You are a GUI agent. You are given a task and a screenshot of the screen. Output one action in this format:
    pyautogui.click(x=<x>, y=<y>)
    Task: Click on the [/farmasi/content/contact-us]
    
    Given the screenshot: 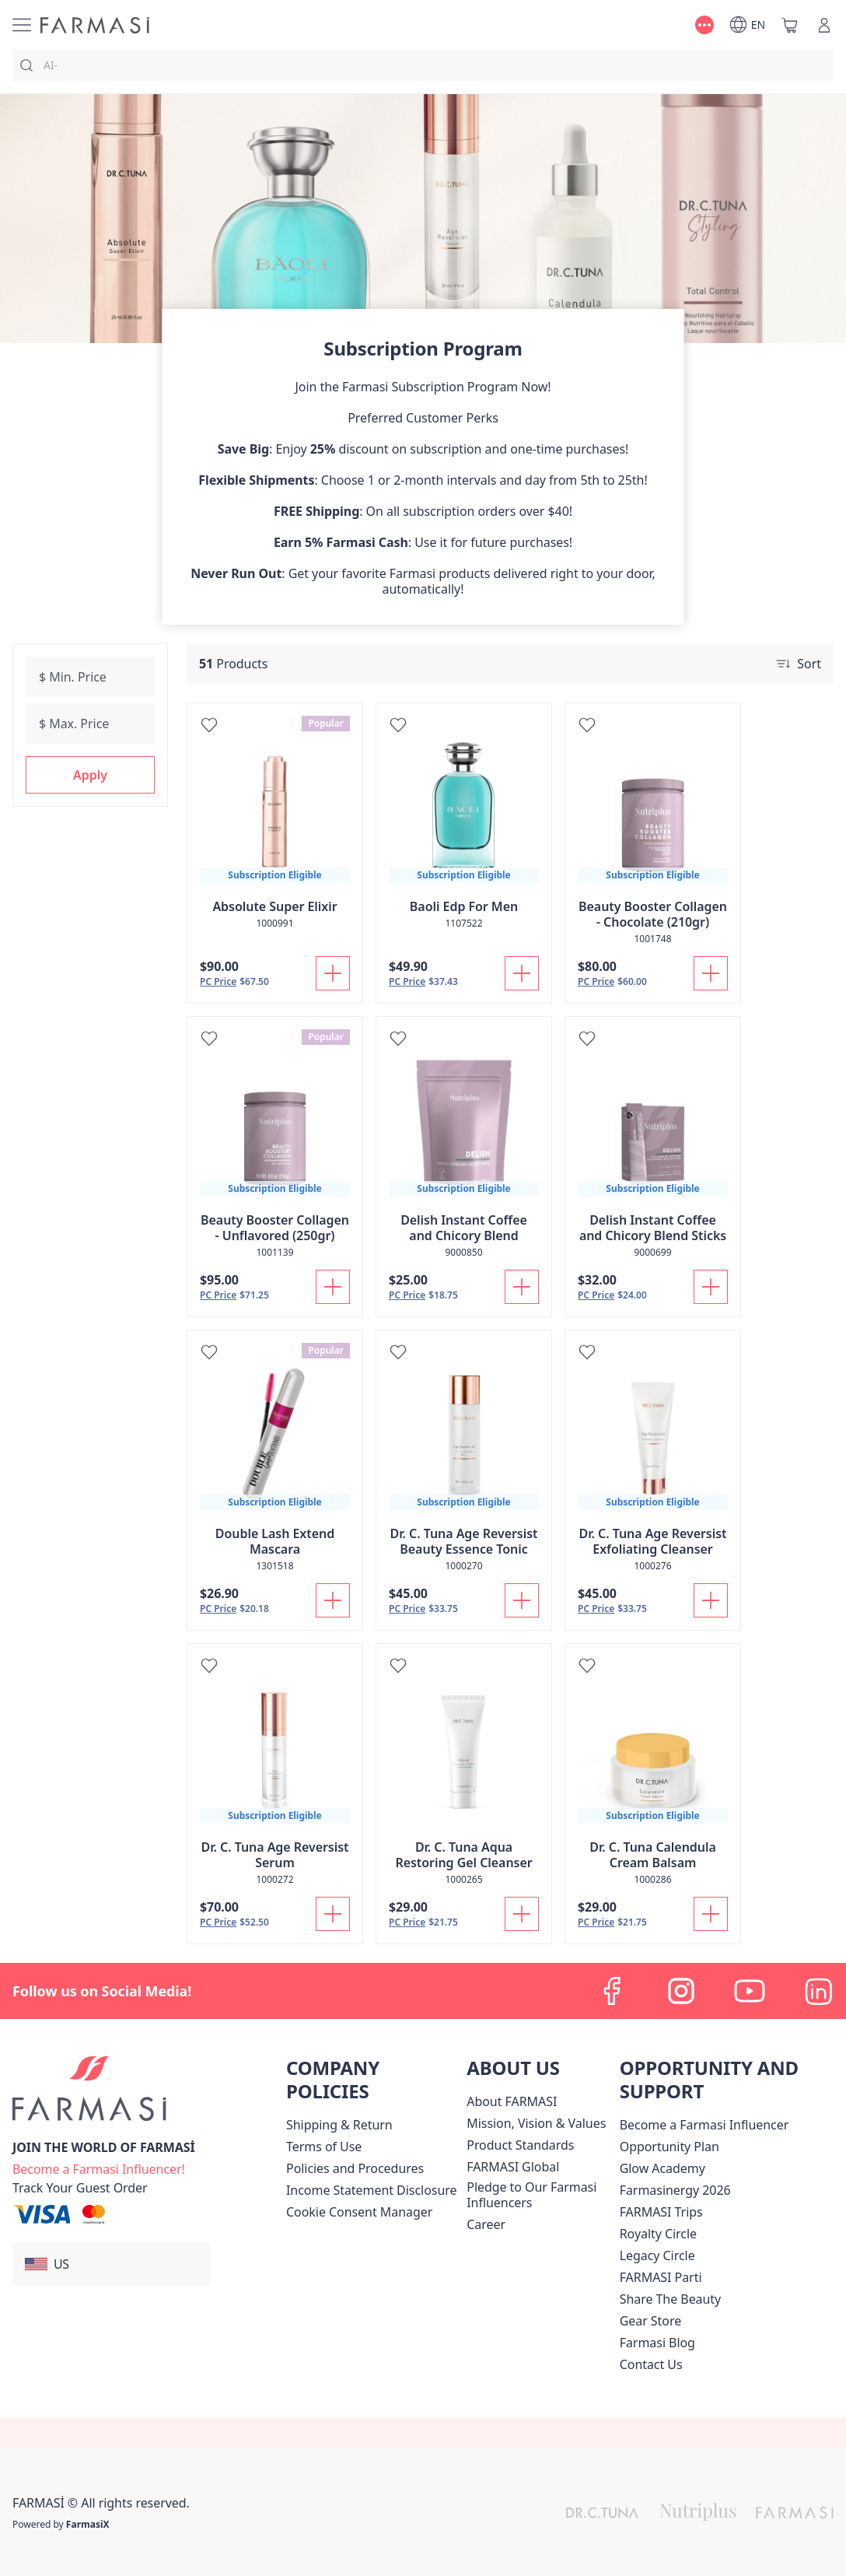 What is the action you would take?
    pyautogui.click(x=651, y=2364)
    